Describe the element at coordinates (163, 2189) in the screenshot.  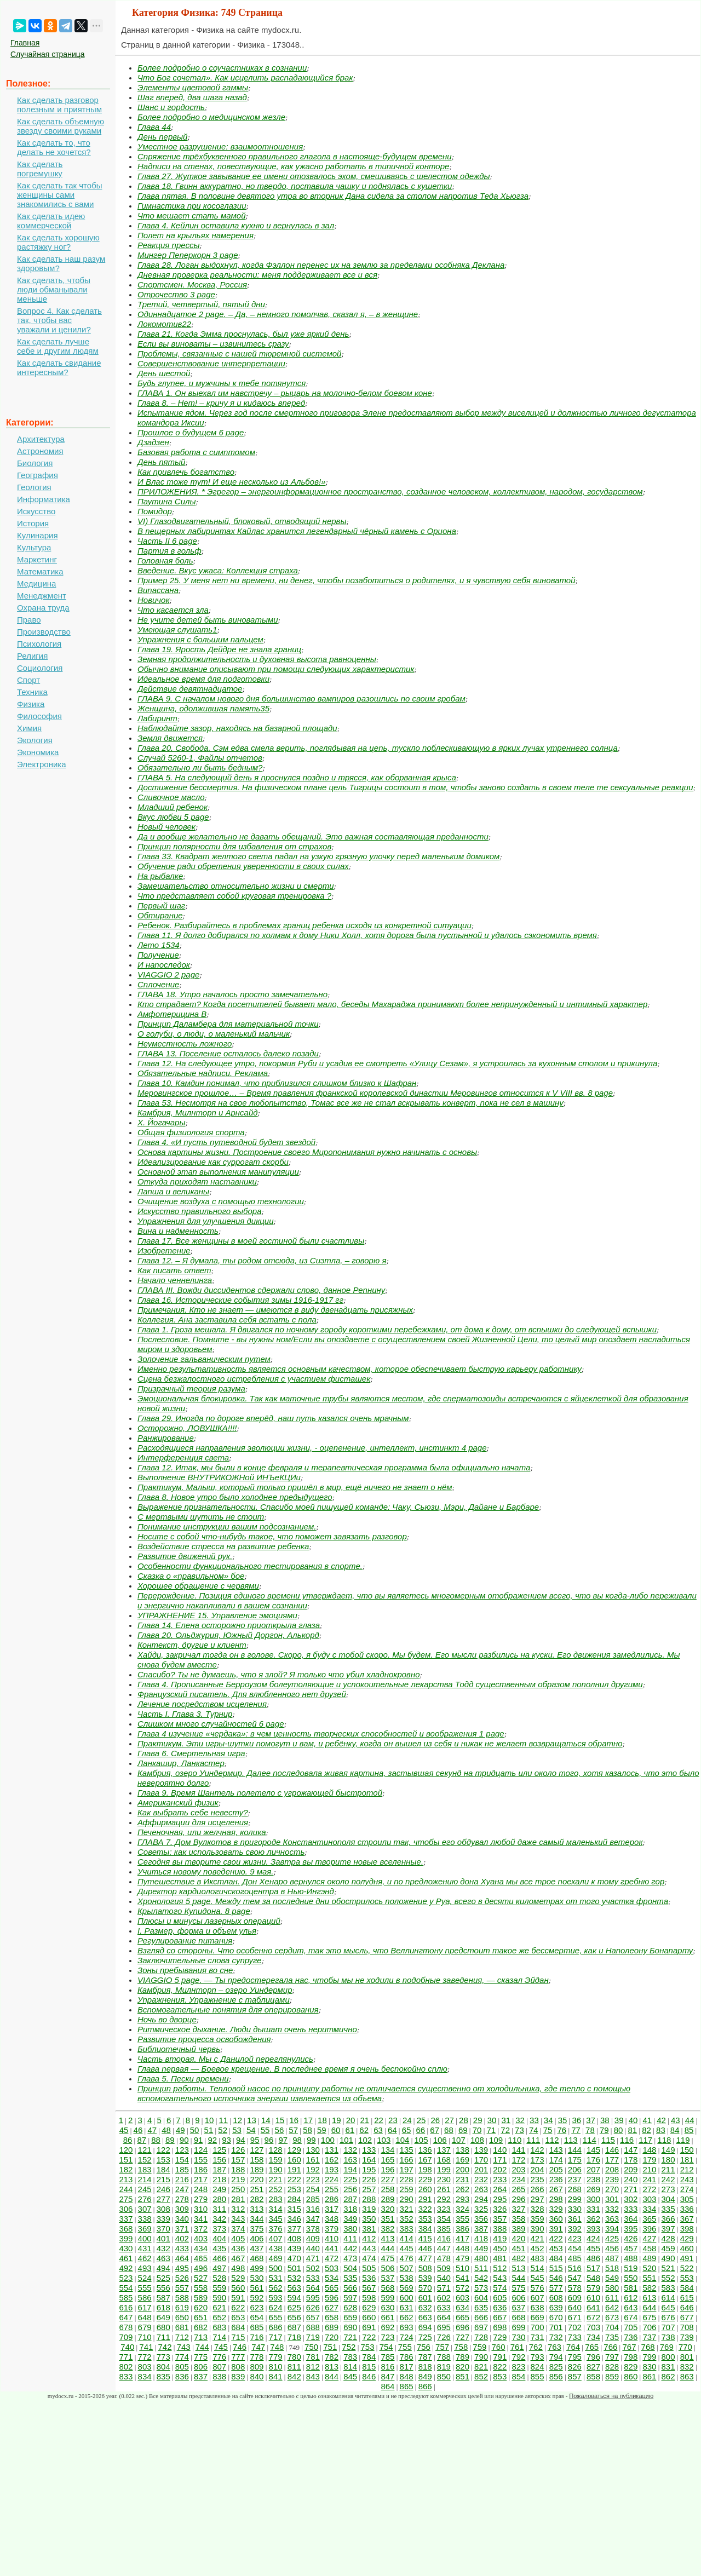
I see `246` at that location.